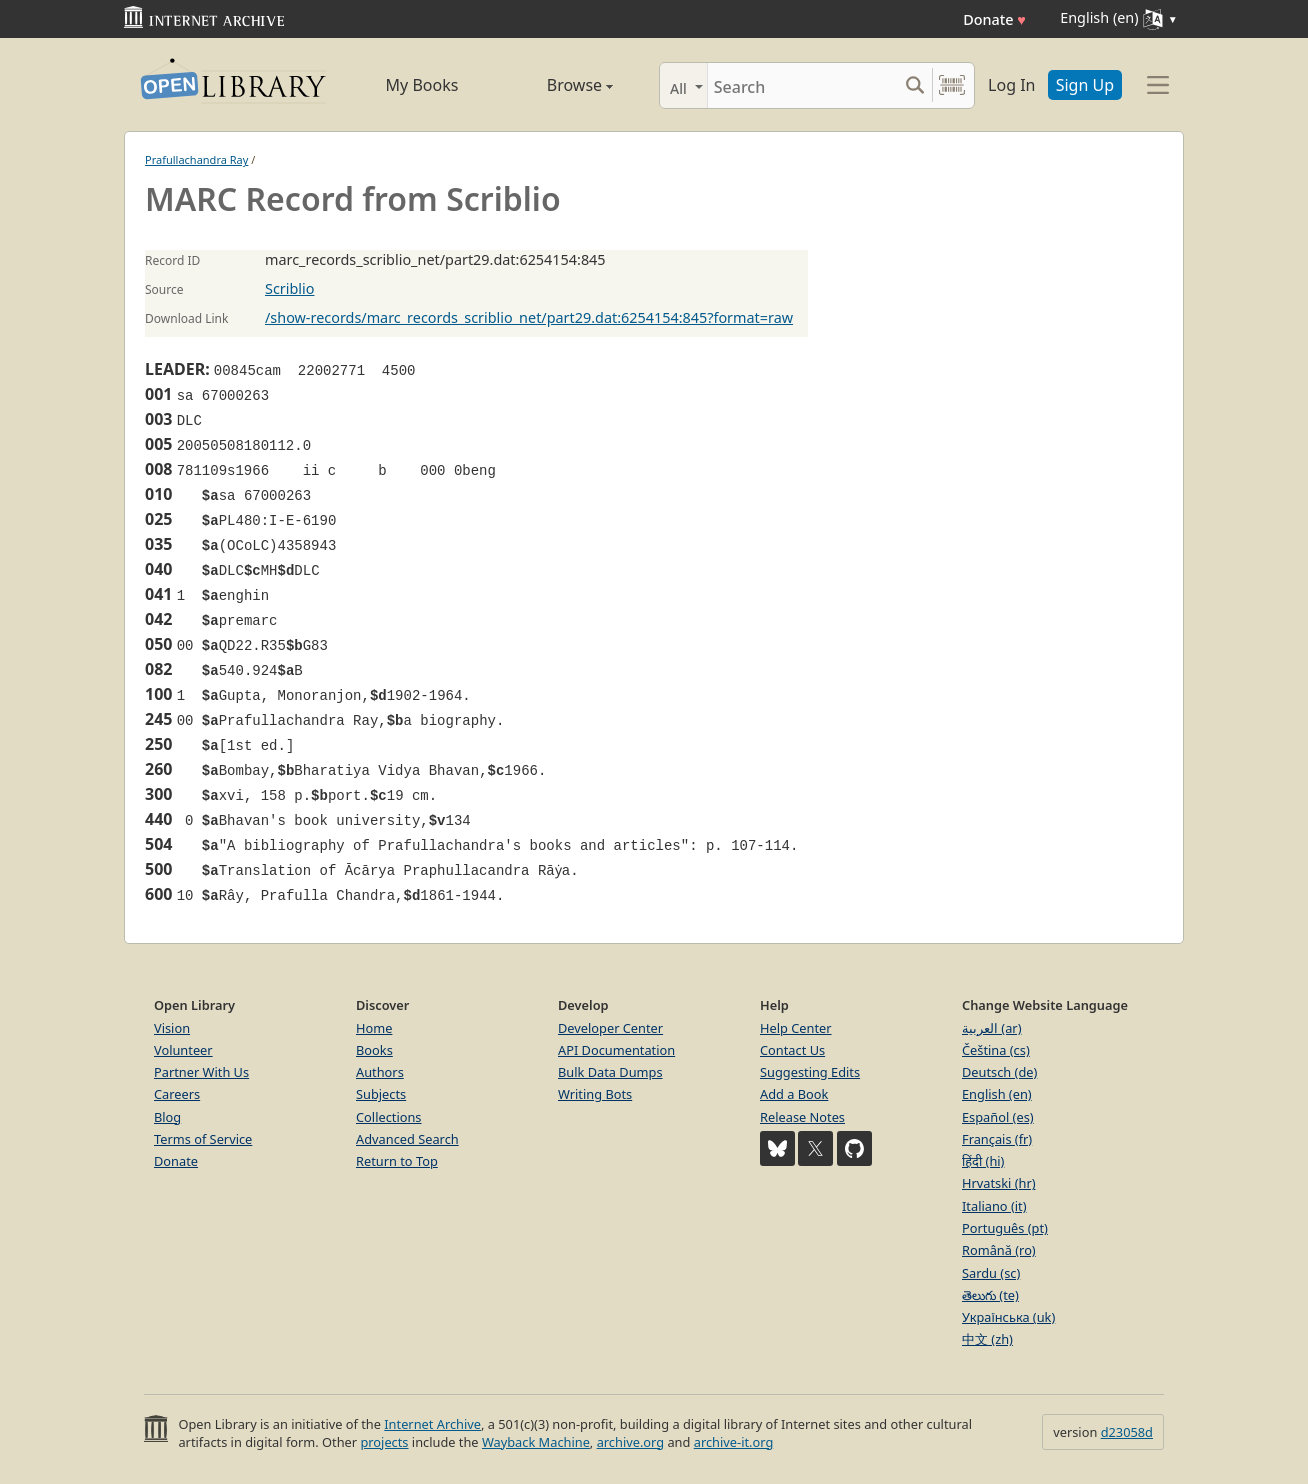 The height and width of the screenshot is (1484, 1308). What do you see at coordinates (810, 1072) in the screenshot?
I see `Suggesting Edits` at bounding box center [810, 1072].